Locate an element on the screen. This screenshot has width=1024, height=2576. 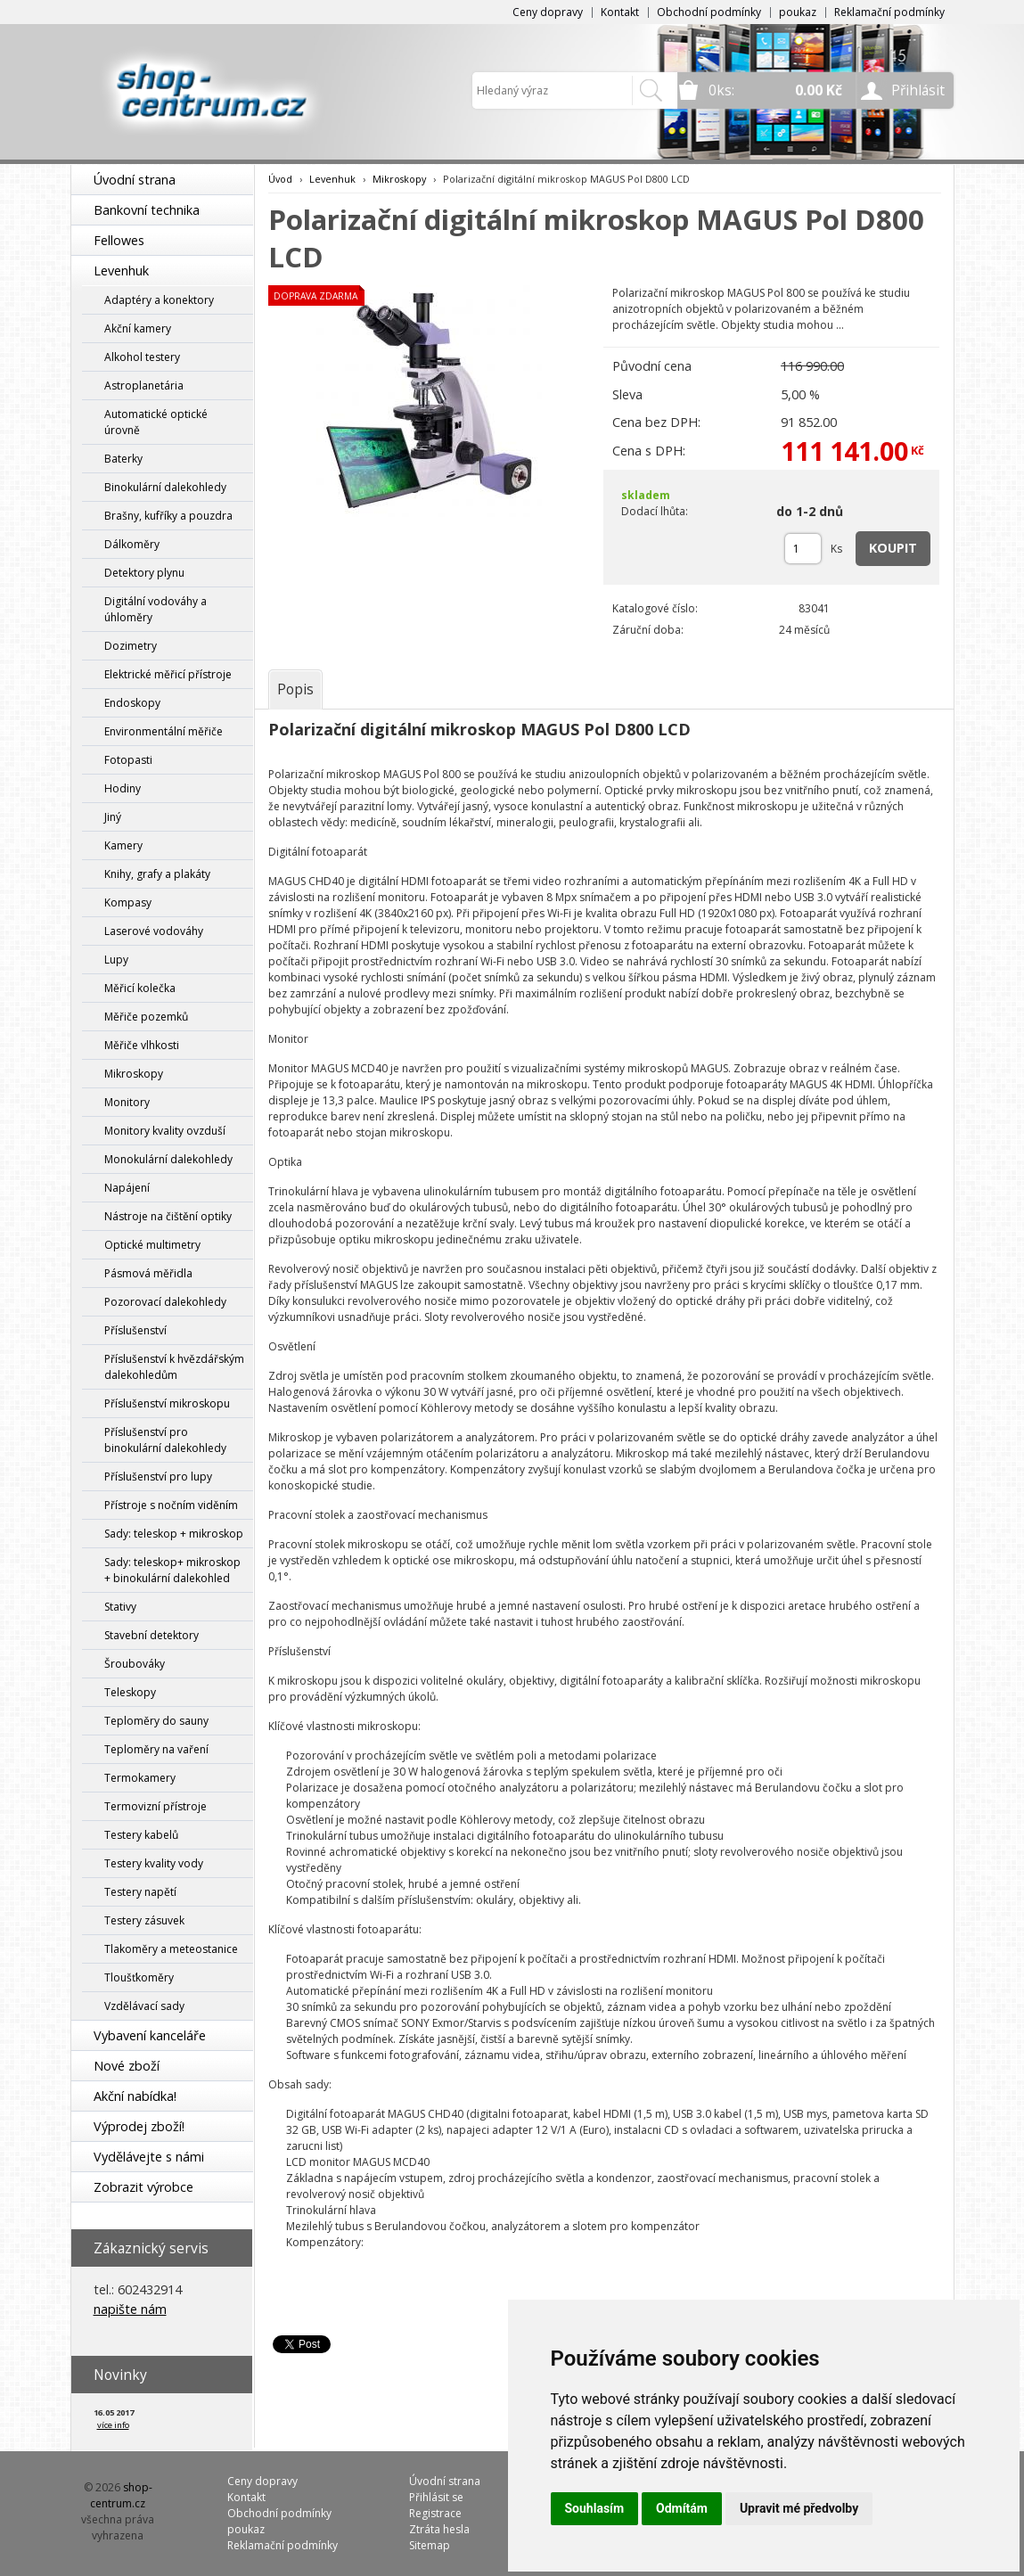
Sady: teleskop + mikroskop is located at coordinates (173, 1533).